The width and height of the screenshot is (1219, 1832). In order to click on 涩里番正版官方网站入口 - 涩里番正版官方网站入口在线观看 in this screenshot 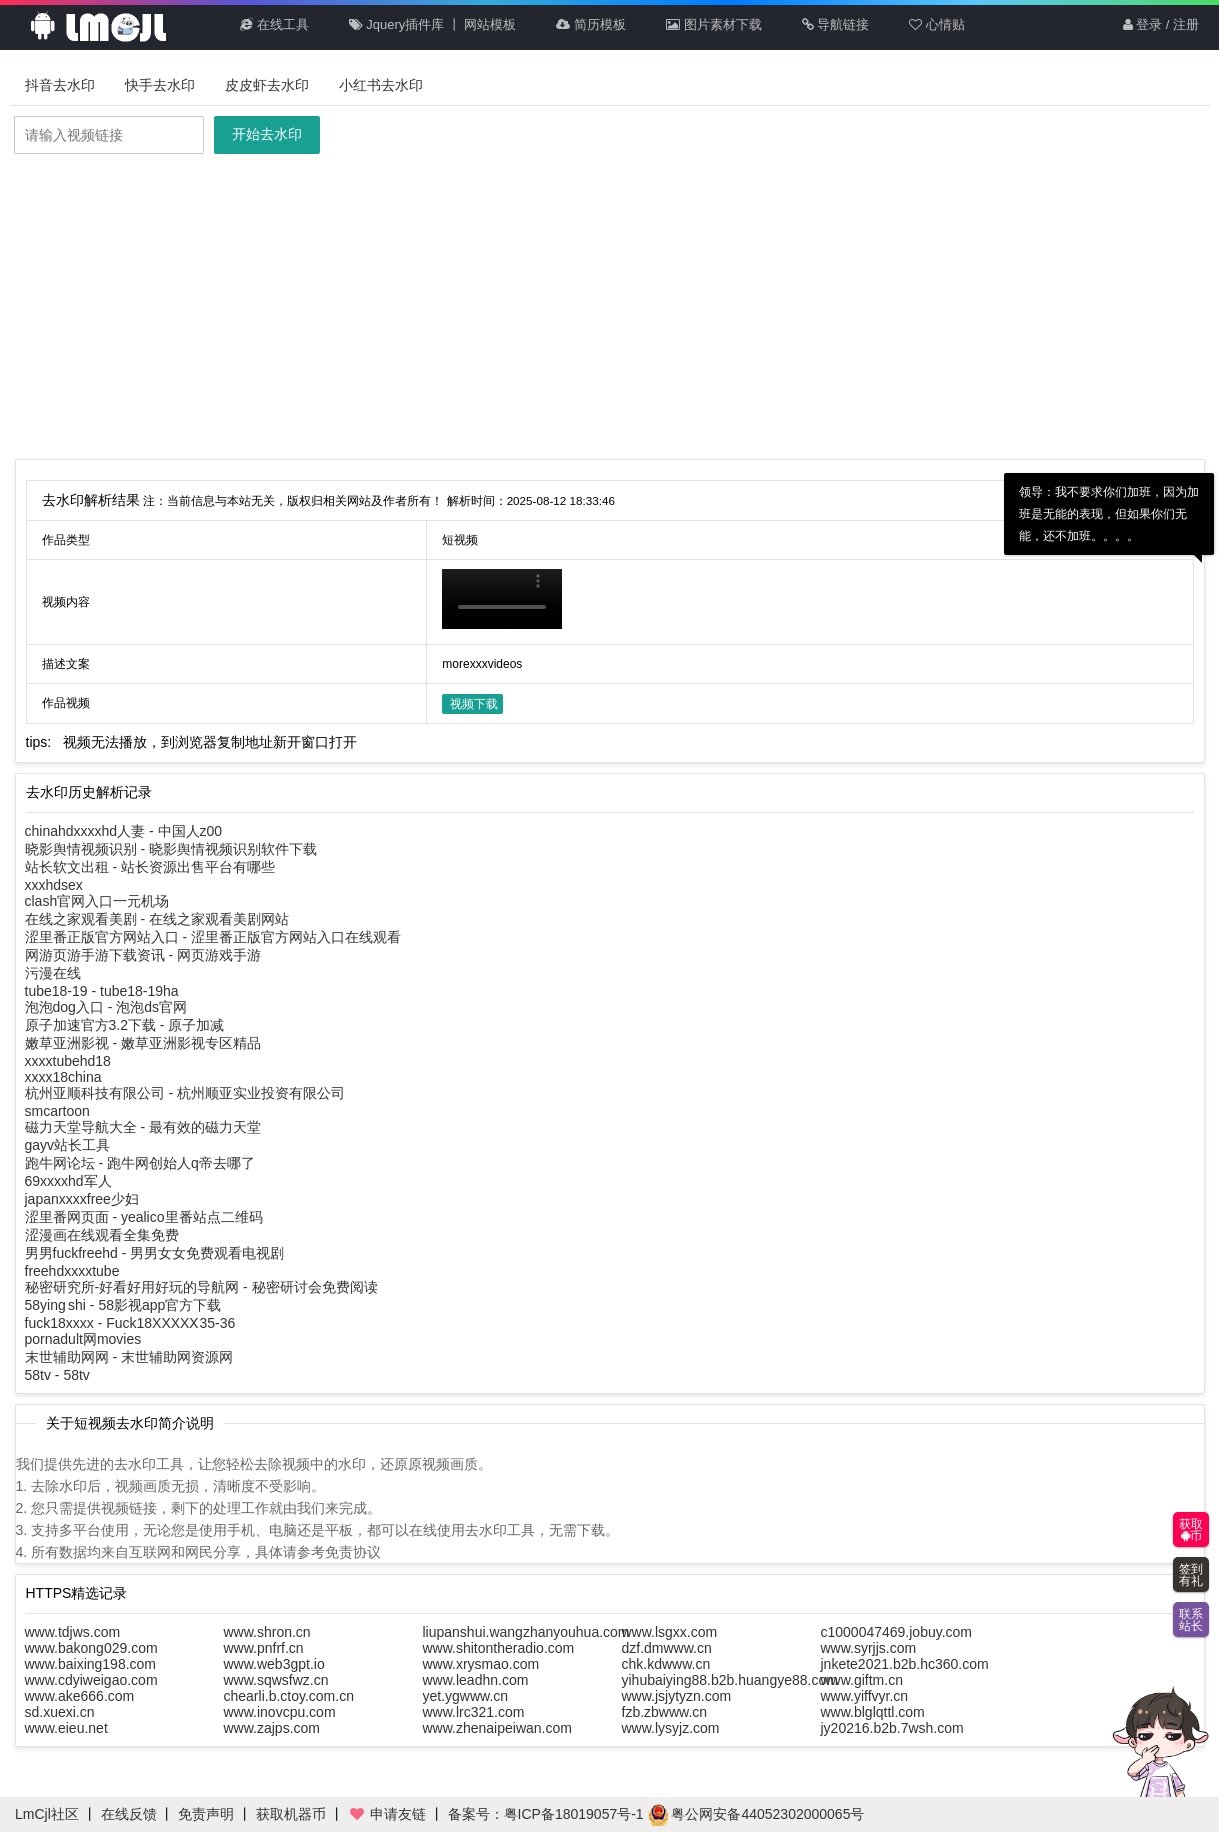, I will do `click(213, 937)`.